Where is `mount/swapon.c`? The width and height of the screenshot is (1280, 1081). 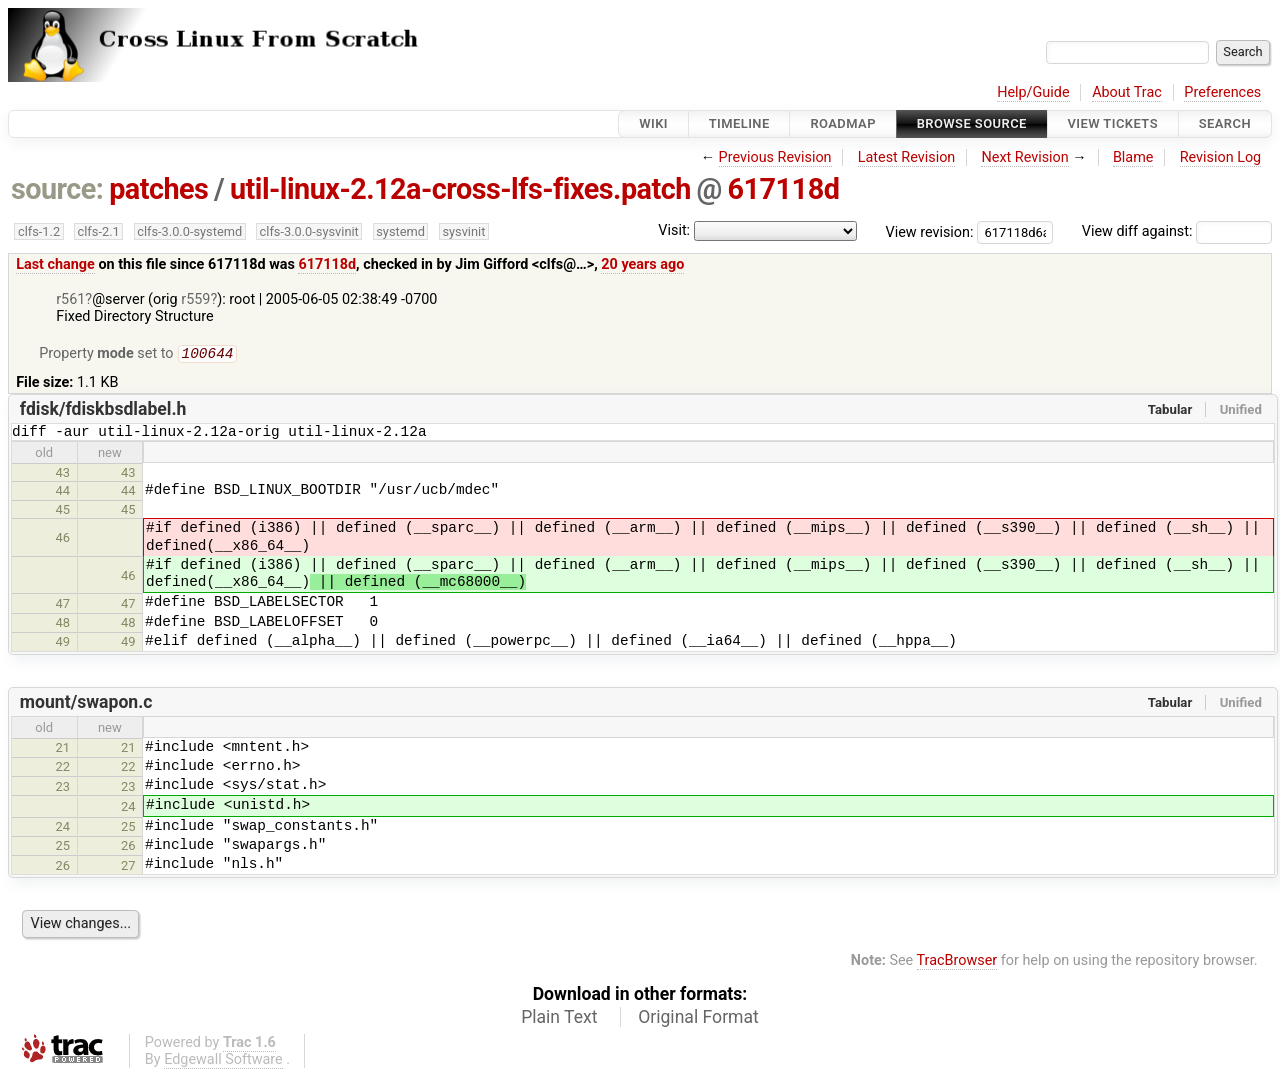 mount/swapon.c is located at coordinates (86, 707).